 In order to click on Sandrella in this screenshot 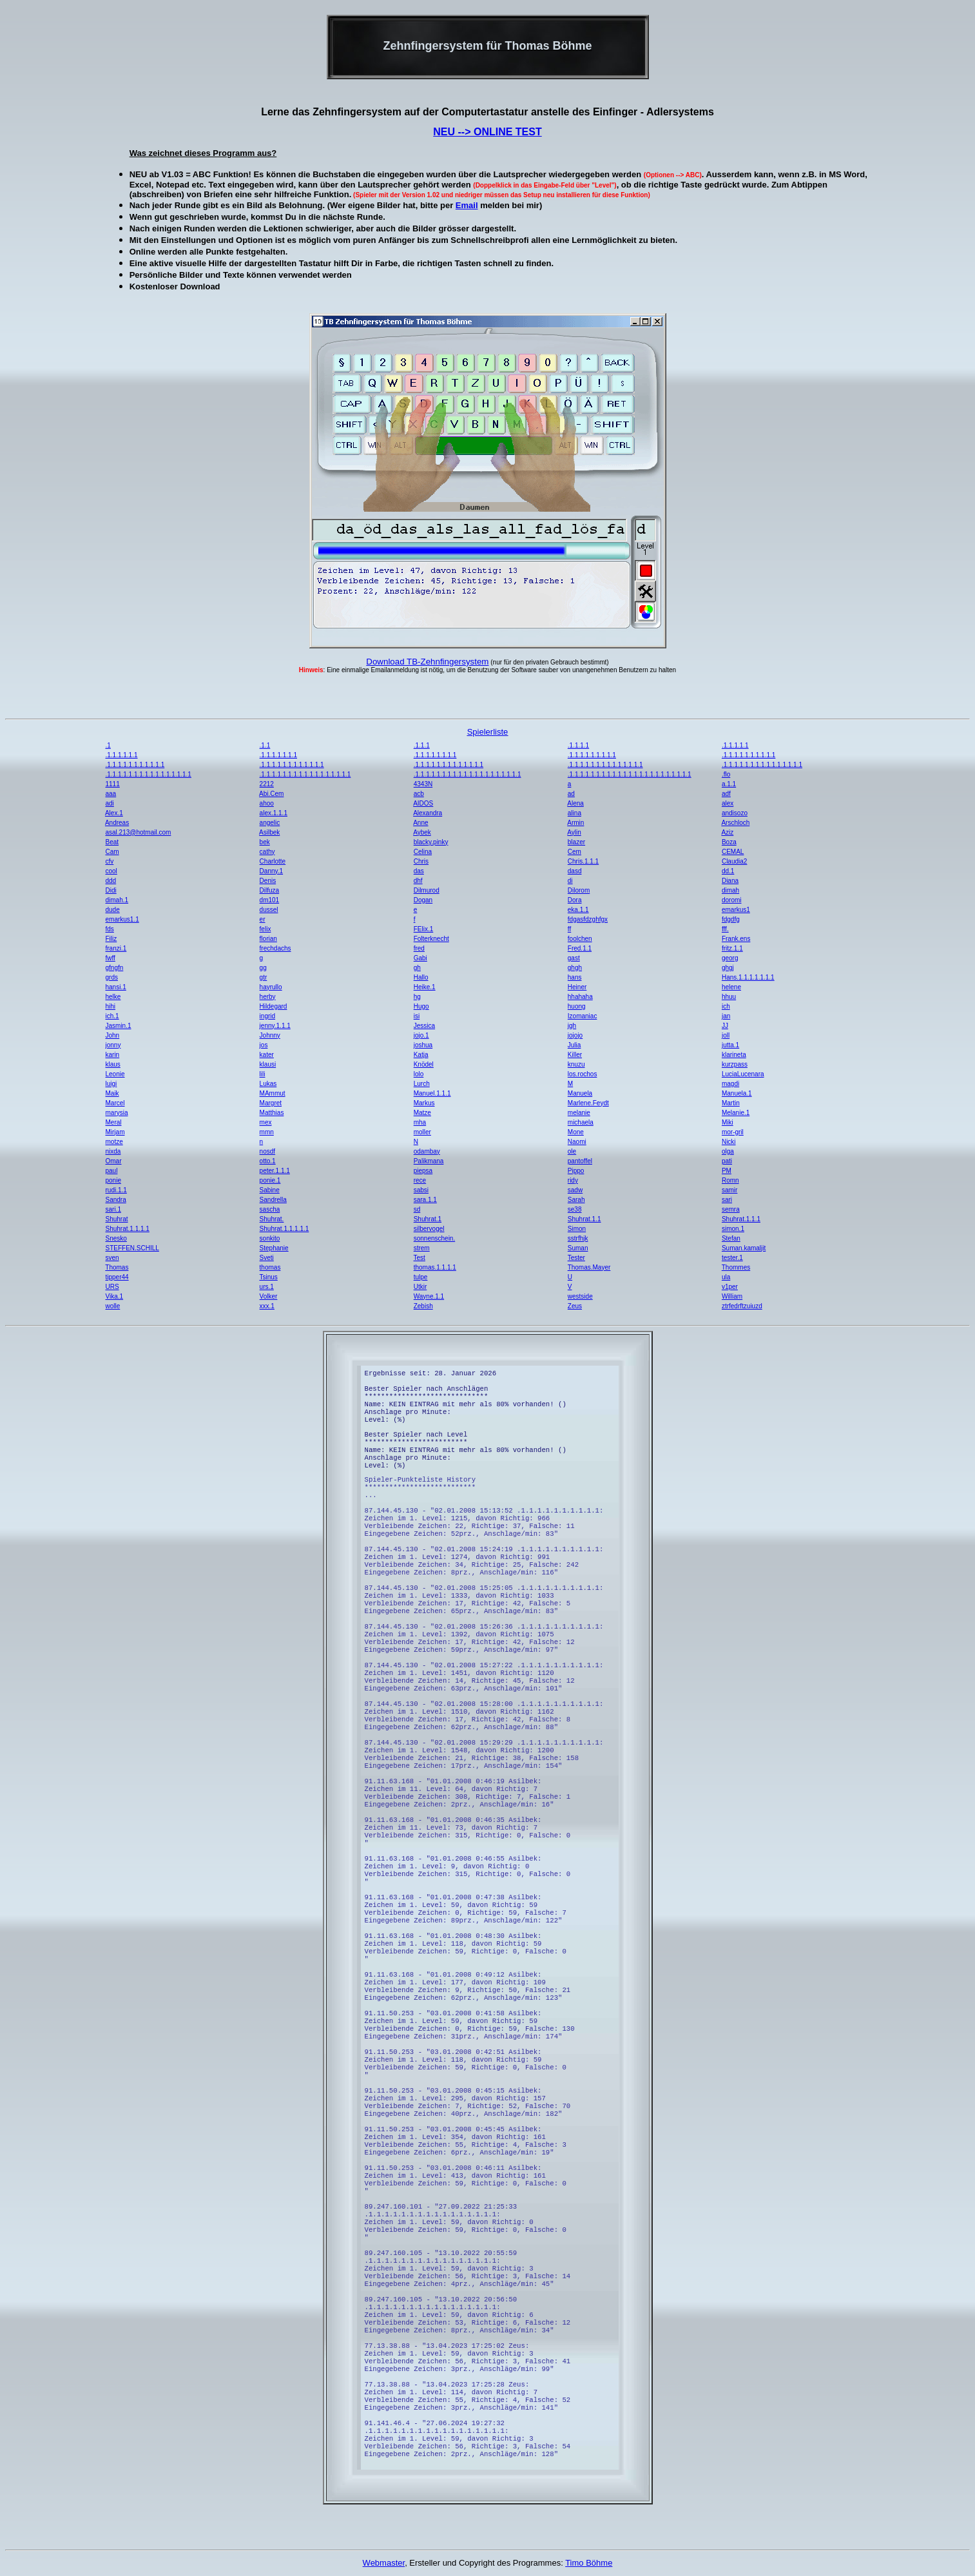, I will do `click(273, 1199)`.